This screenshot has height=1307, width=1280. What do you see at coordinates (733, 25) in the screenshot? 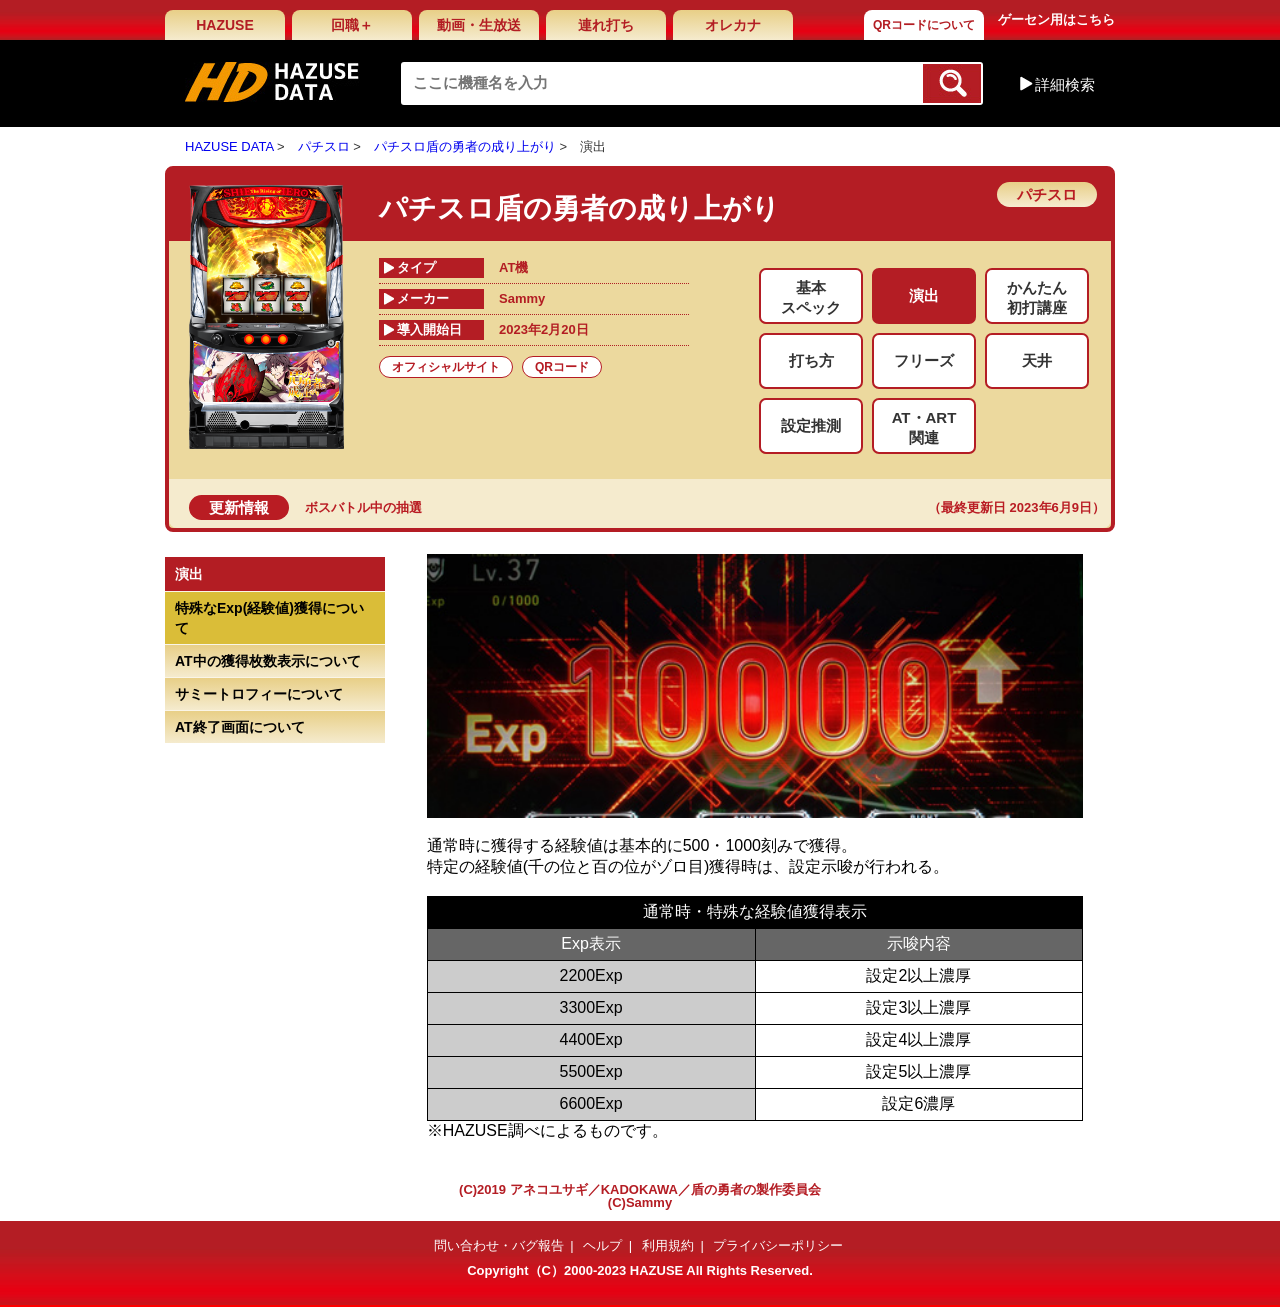
I see `オレカナ` at bounding box center [733, 25].